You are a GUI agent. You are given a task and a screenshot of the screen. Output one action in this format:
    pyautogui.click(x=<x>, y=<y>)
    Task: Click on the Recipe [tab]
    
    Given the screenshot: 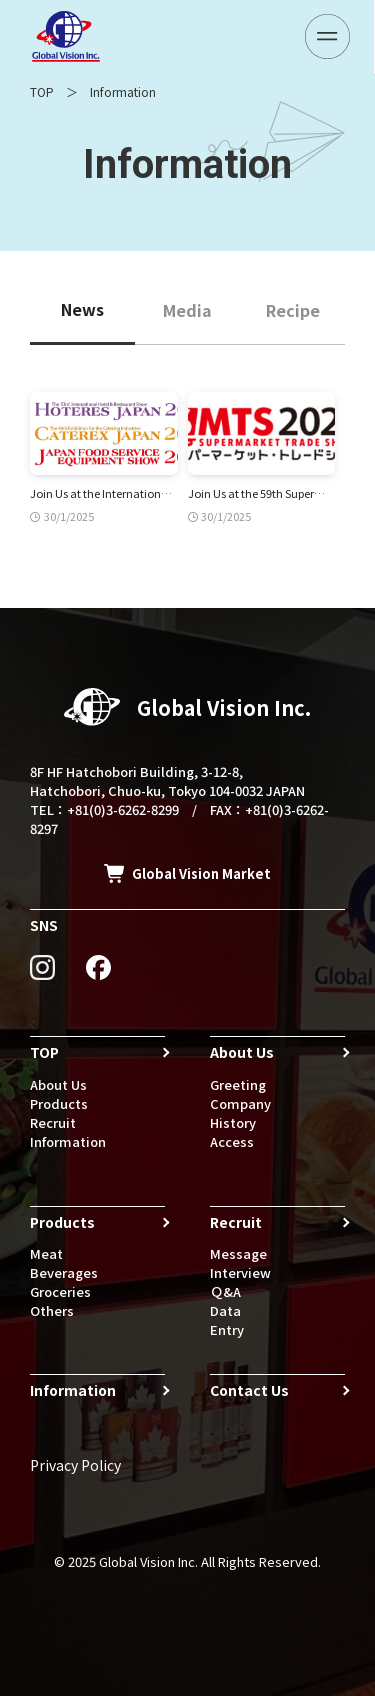 What is the action you would take?
    pyautogui.click(x=293, y=310)
    